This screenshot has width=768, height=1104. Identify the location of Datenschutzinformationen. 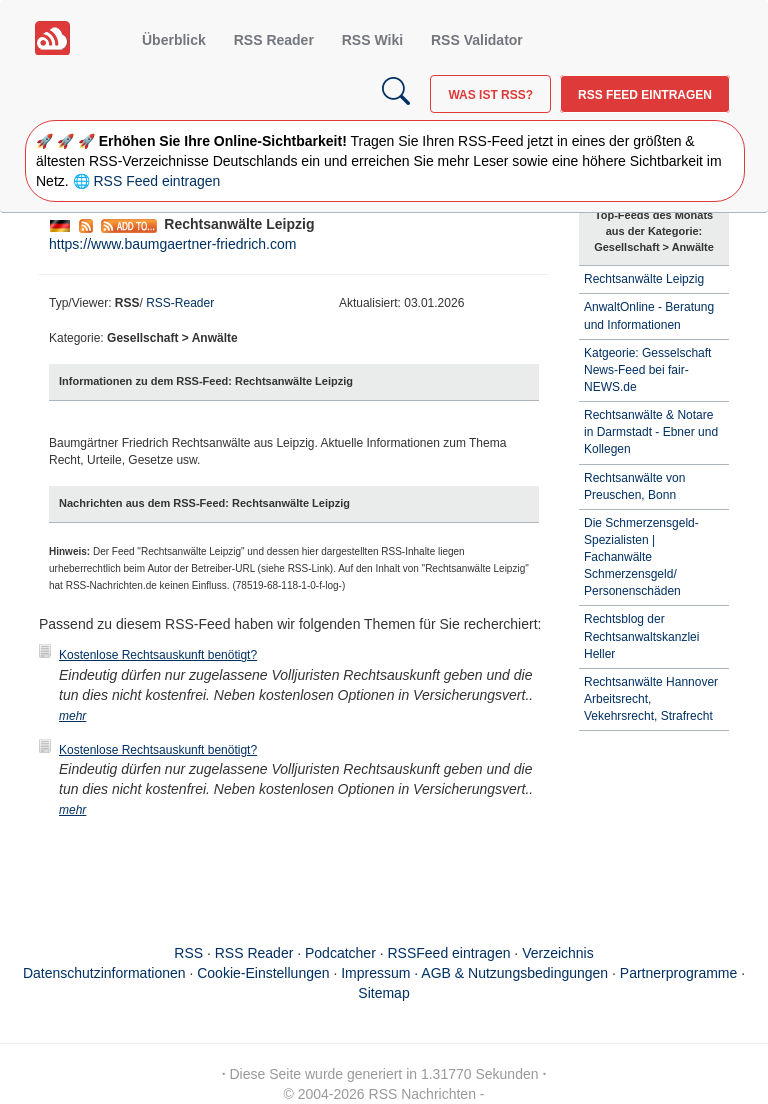
(104, 973).